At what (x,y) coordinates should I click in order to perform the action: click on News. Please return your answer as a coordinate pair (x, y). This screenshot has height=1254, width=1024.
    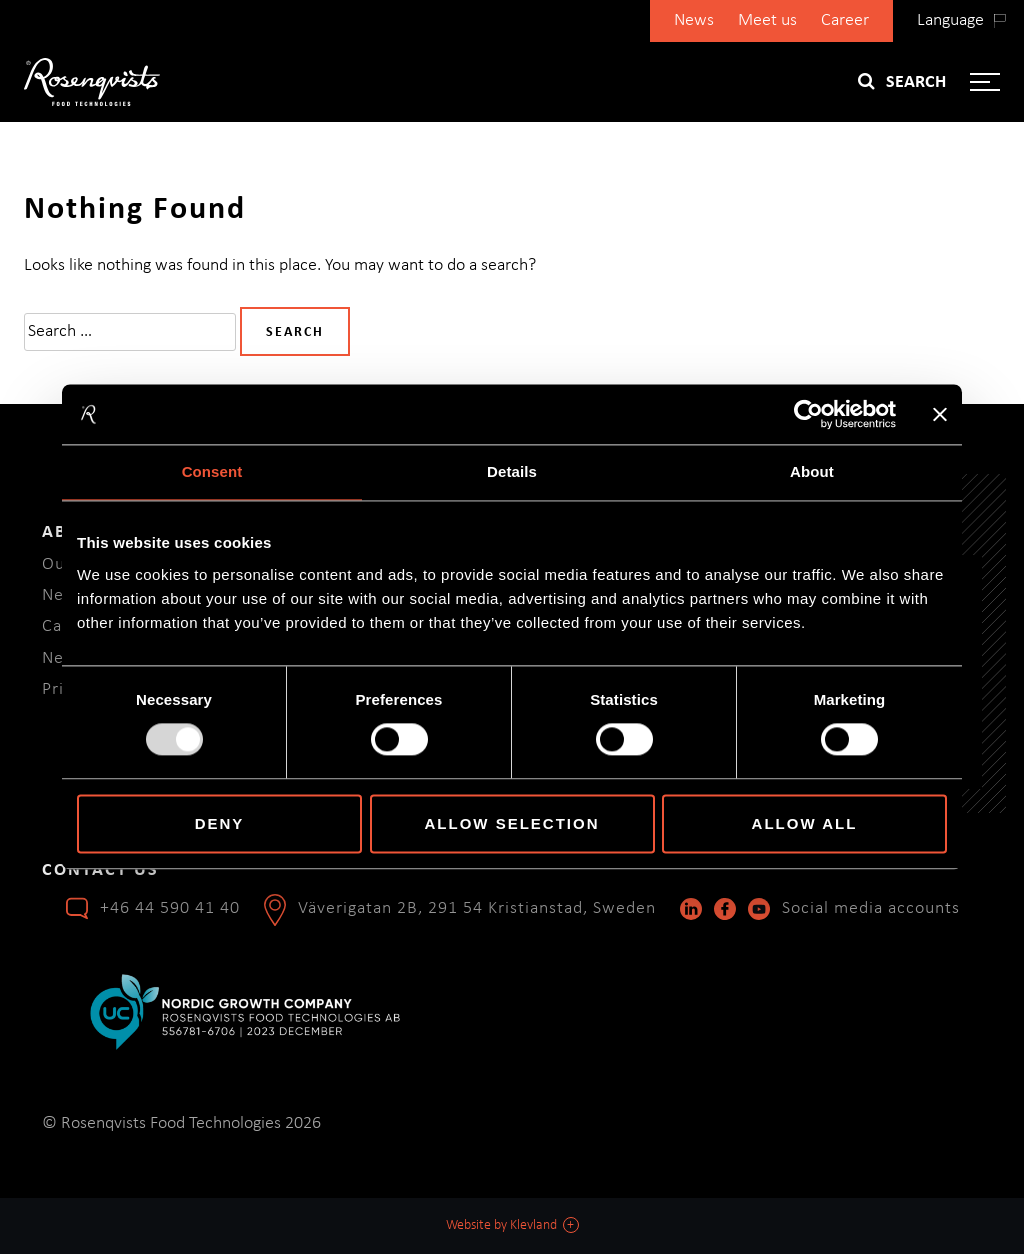
    Looking at the image, I should click on (694, 20).